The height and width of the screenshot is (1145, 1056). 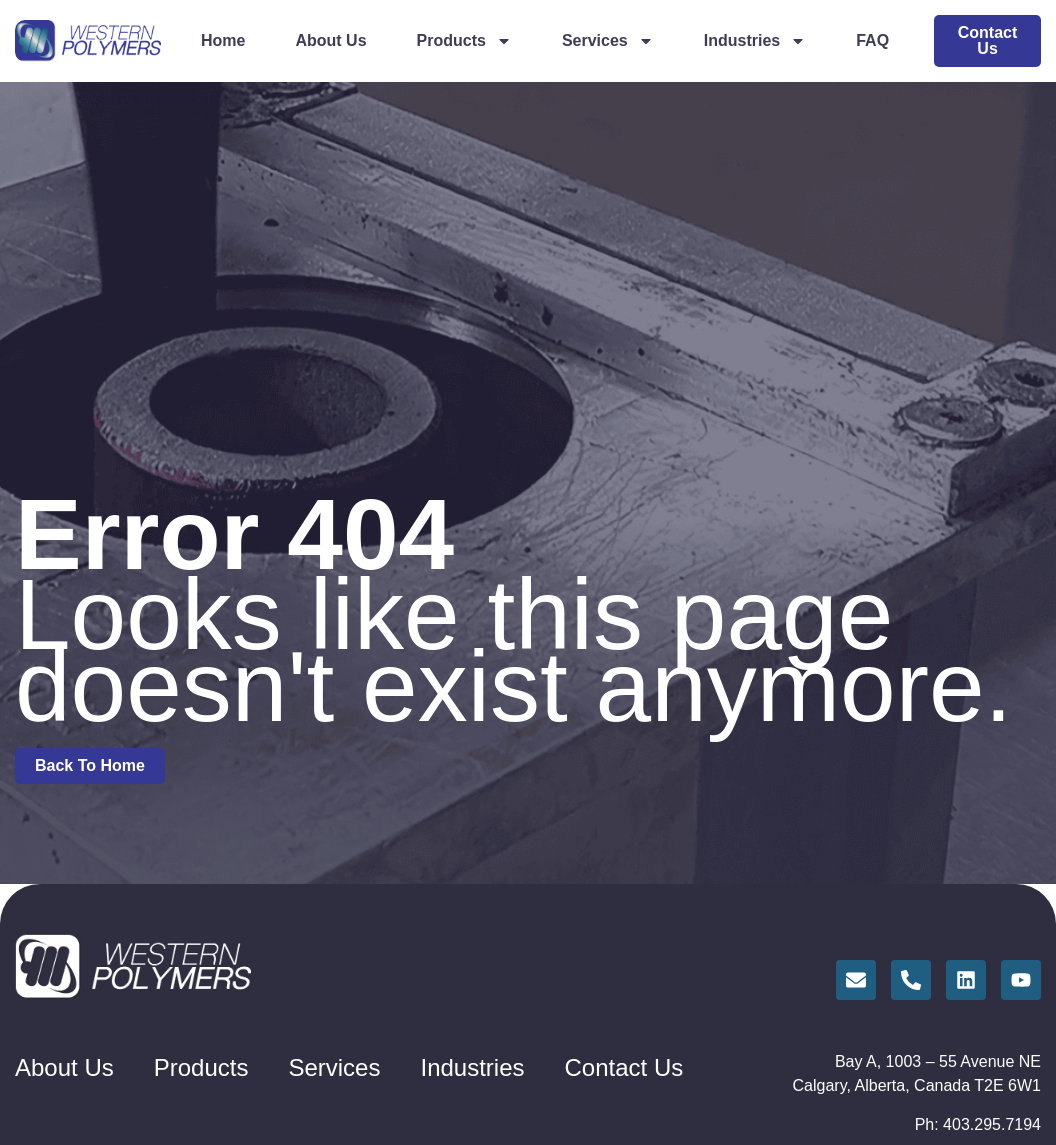 I want to click on Services, so click(x=608, y=41).